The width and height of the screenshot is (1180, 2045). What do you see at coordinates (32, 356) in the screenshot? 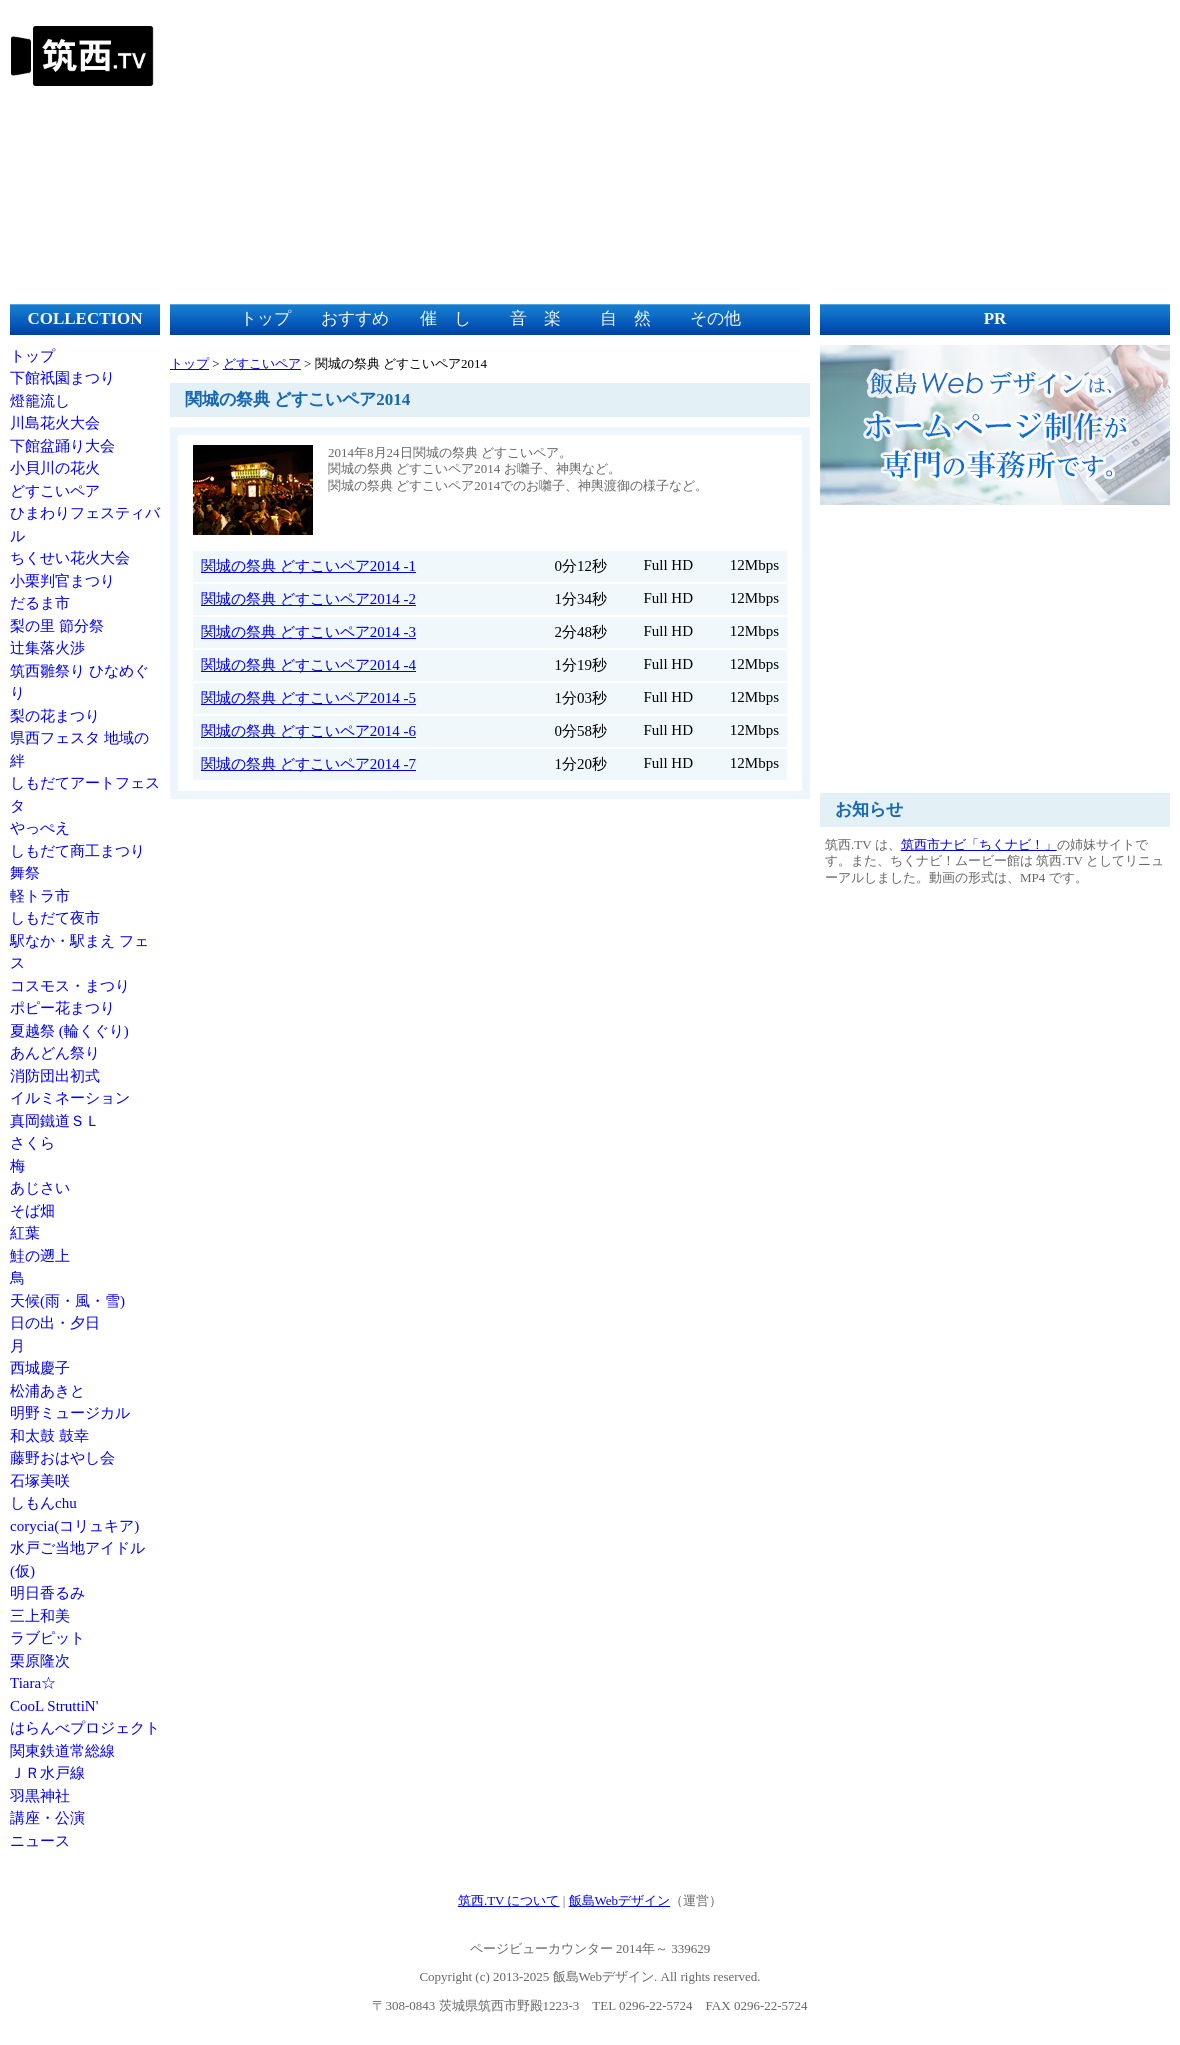
I see `トップ` at bounding box center [32, 356].